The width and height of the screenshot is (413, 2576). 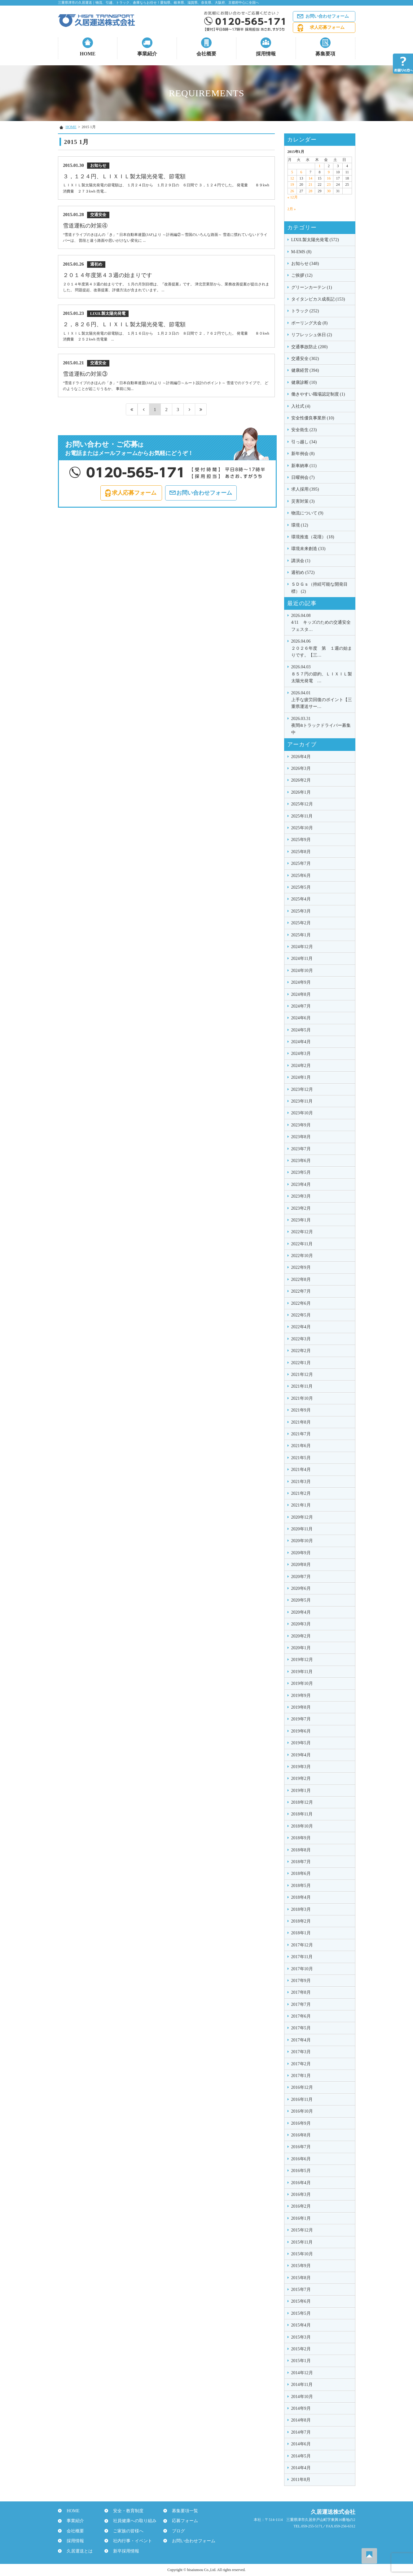 I want to click on ボーリング大会 (8), so click(x=309, y=323).